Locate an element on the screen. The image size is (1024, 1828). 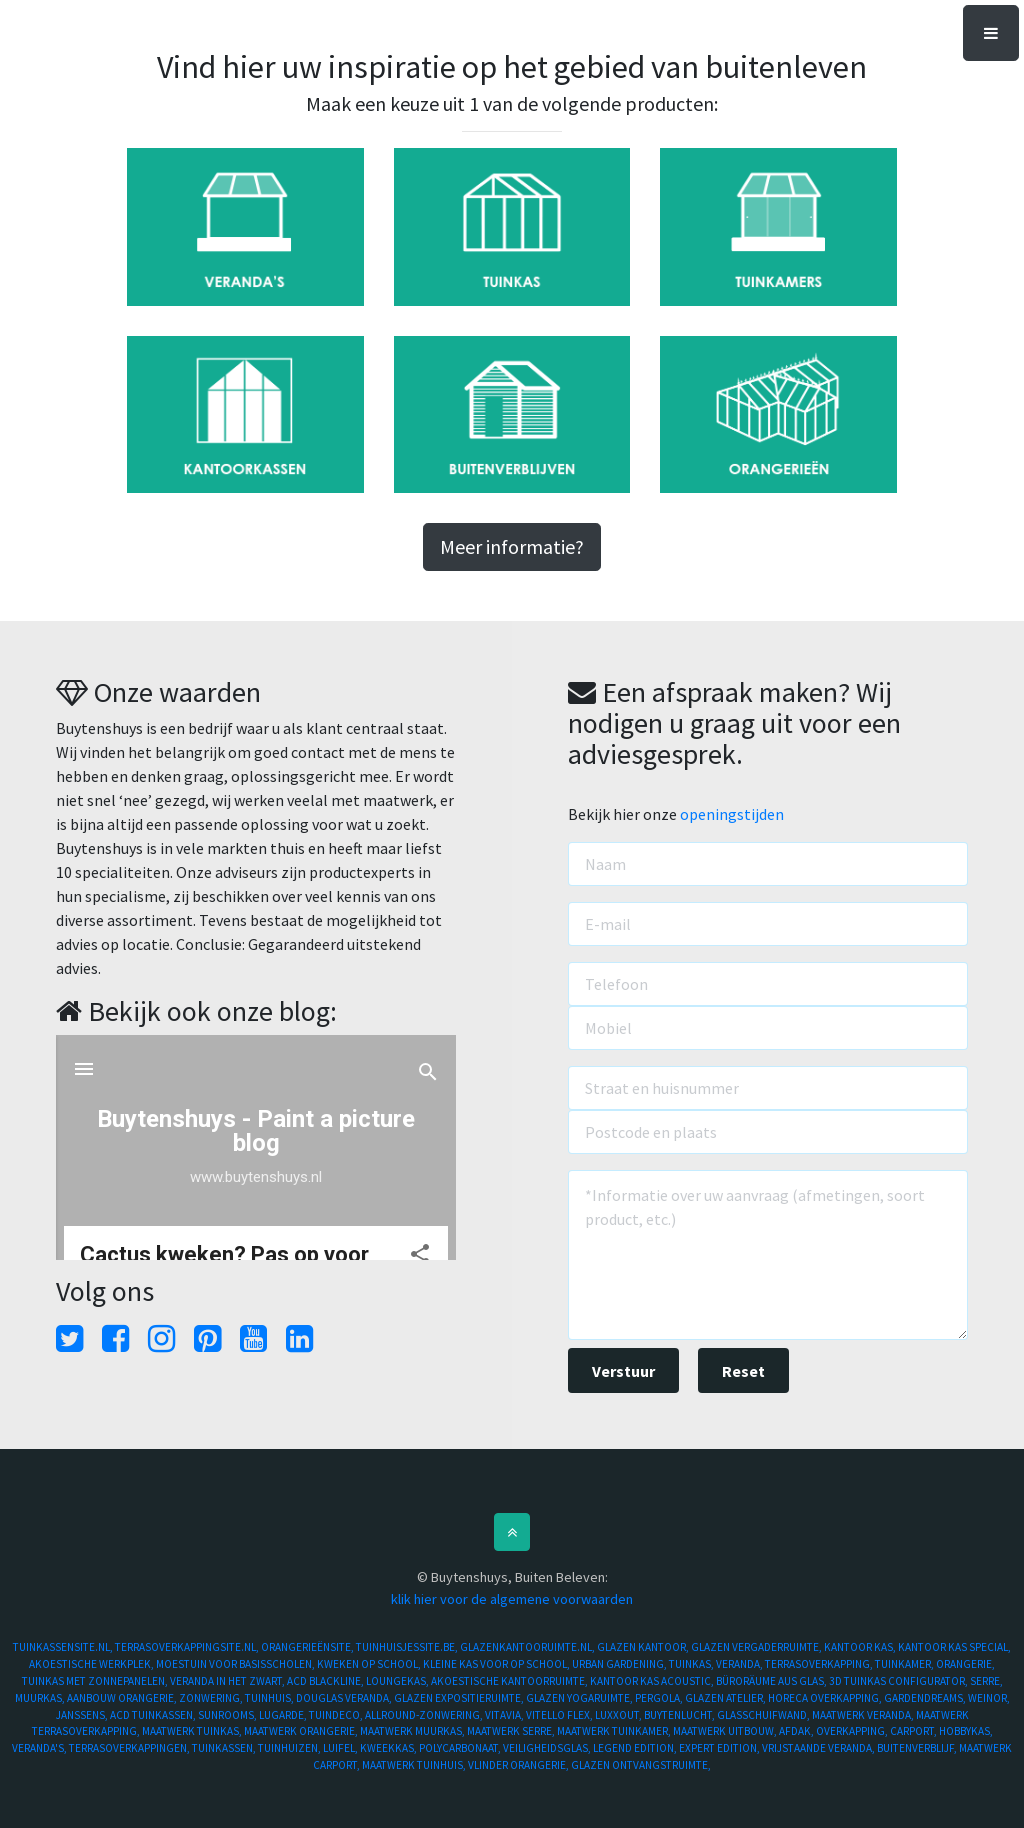
VEILIGHEIDSGLAS, is located at coordinates (548, 1748).